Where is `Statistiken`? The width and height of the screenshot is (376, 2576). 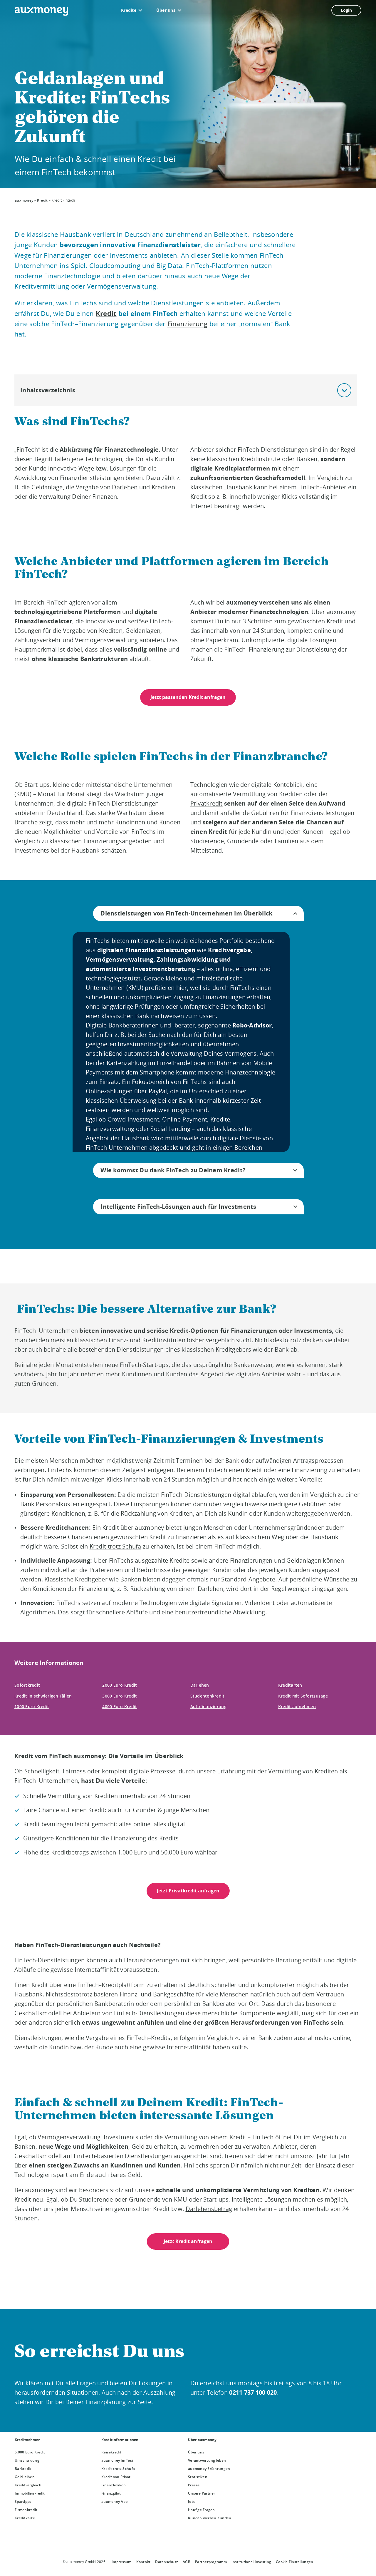
Statistiken is located at coordinates (197, 2476).